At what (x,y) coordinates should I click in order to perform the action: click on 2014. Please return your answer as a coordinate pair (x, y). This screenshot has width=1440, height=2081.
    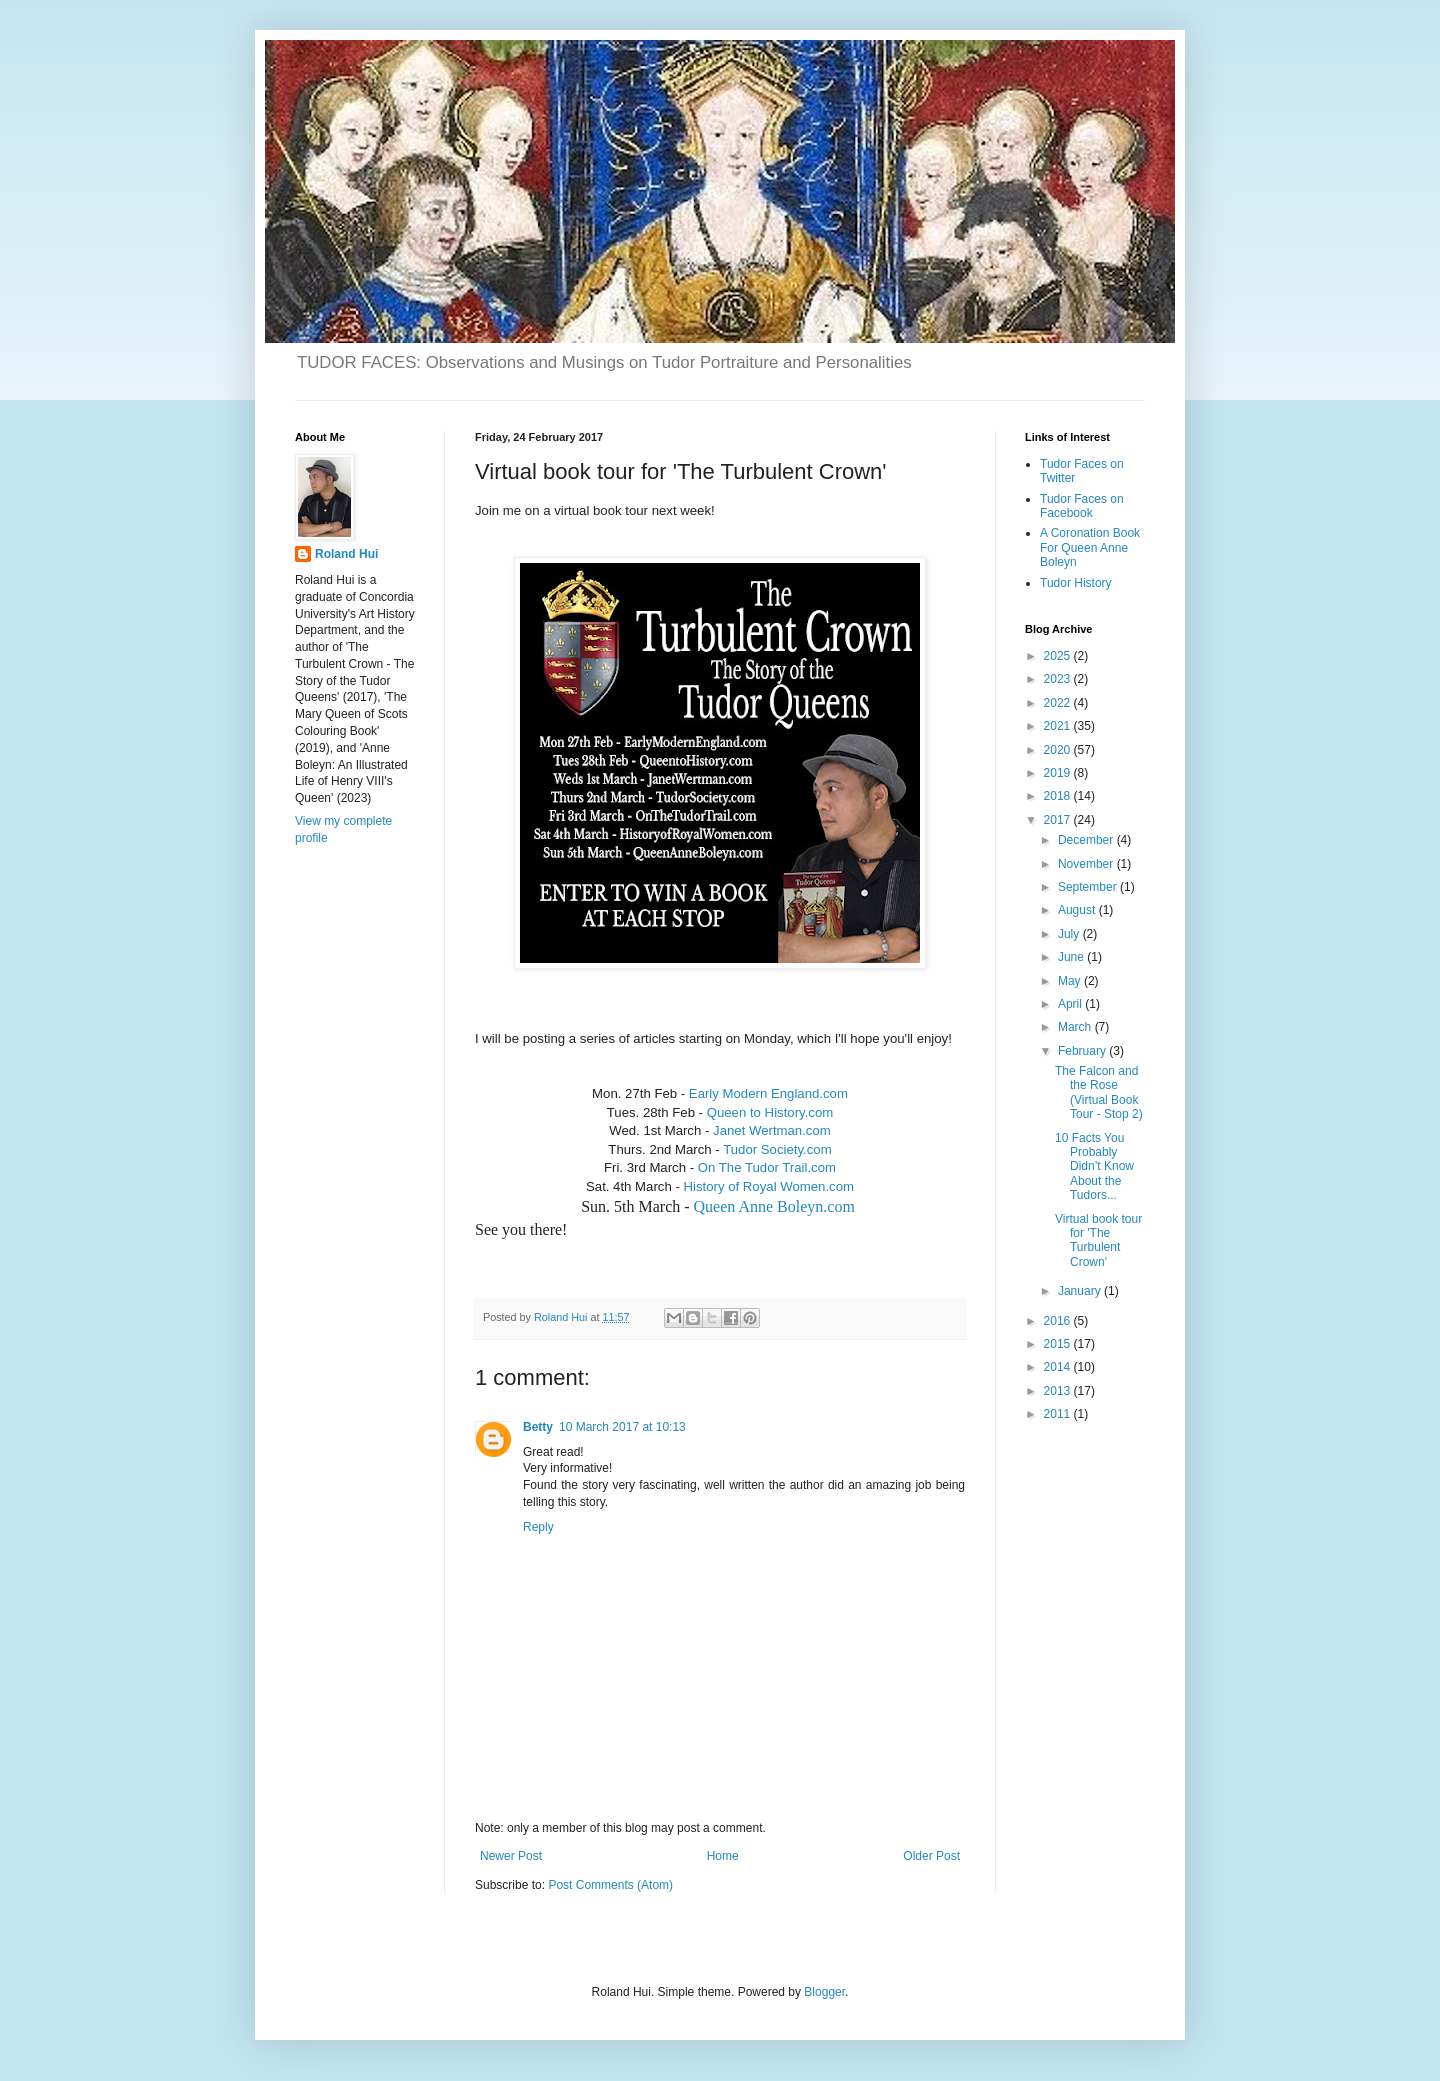
    Looking at the image, I should click on (1059, 1367).